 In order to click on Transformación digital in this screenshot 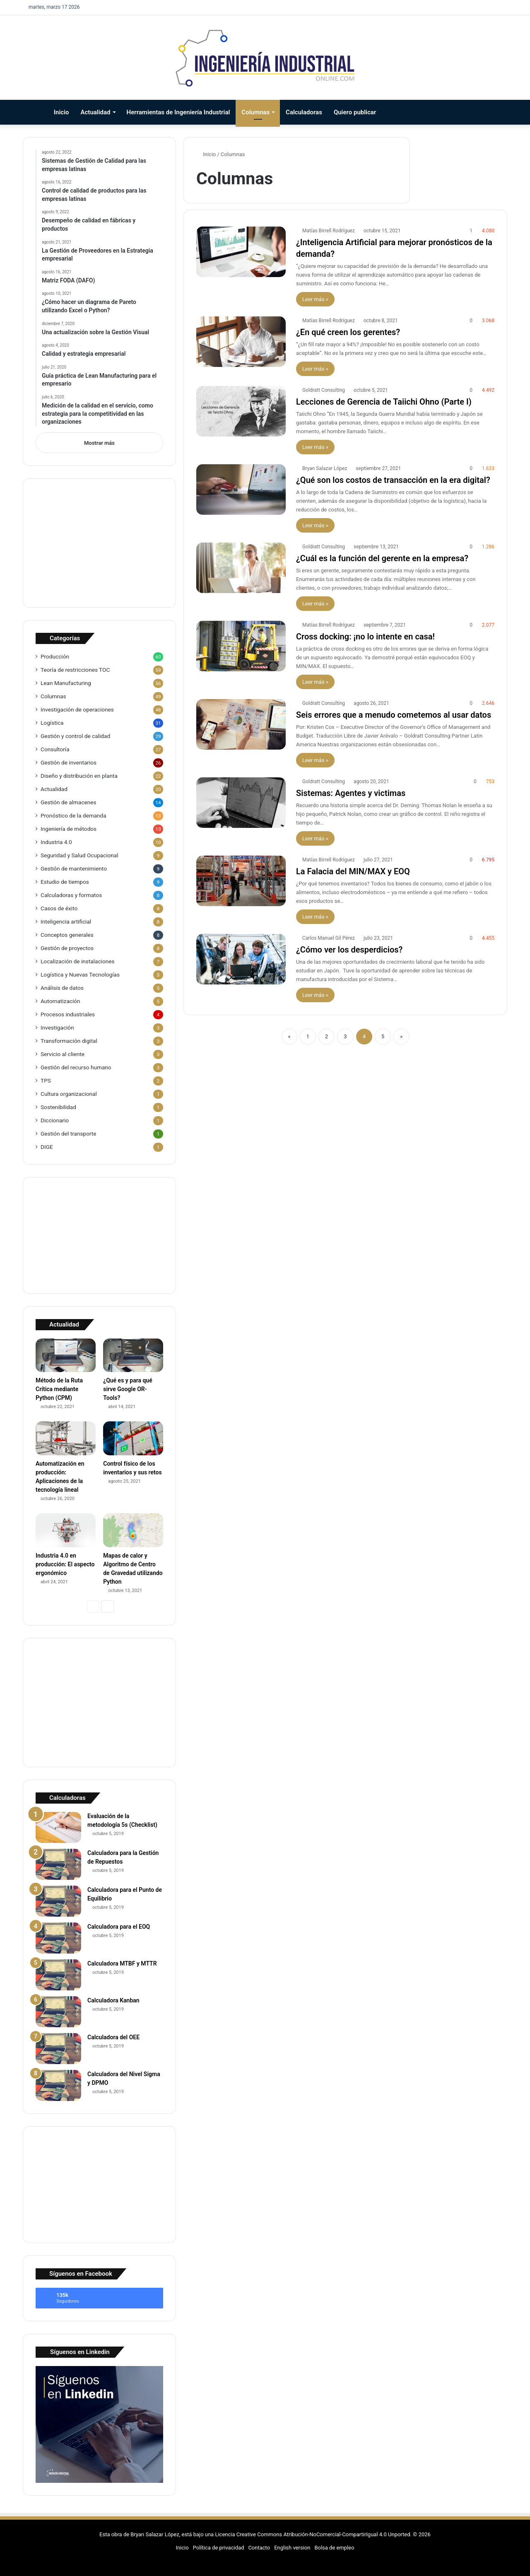, I will do `click(69, 1040)`.